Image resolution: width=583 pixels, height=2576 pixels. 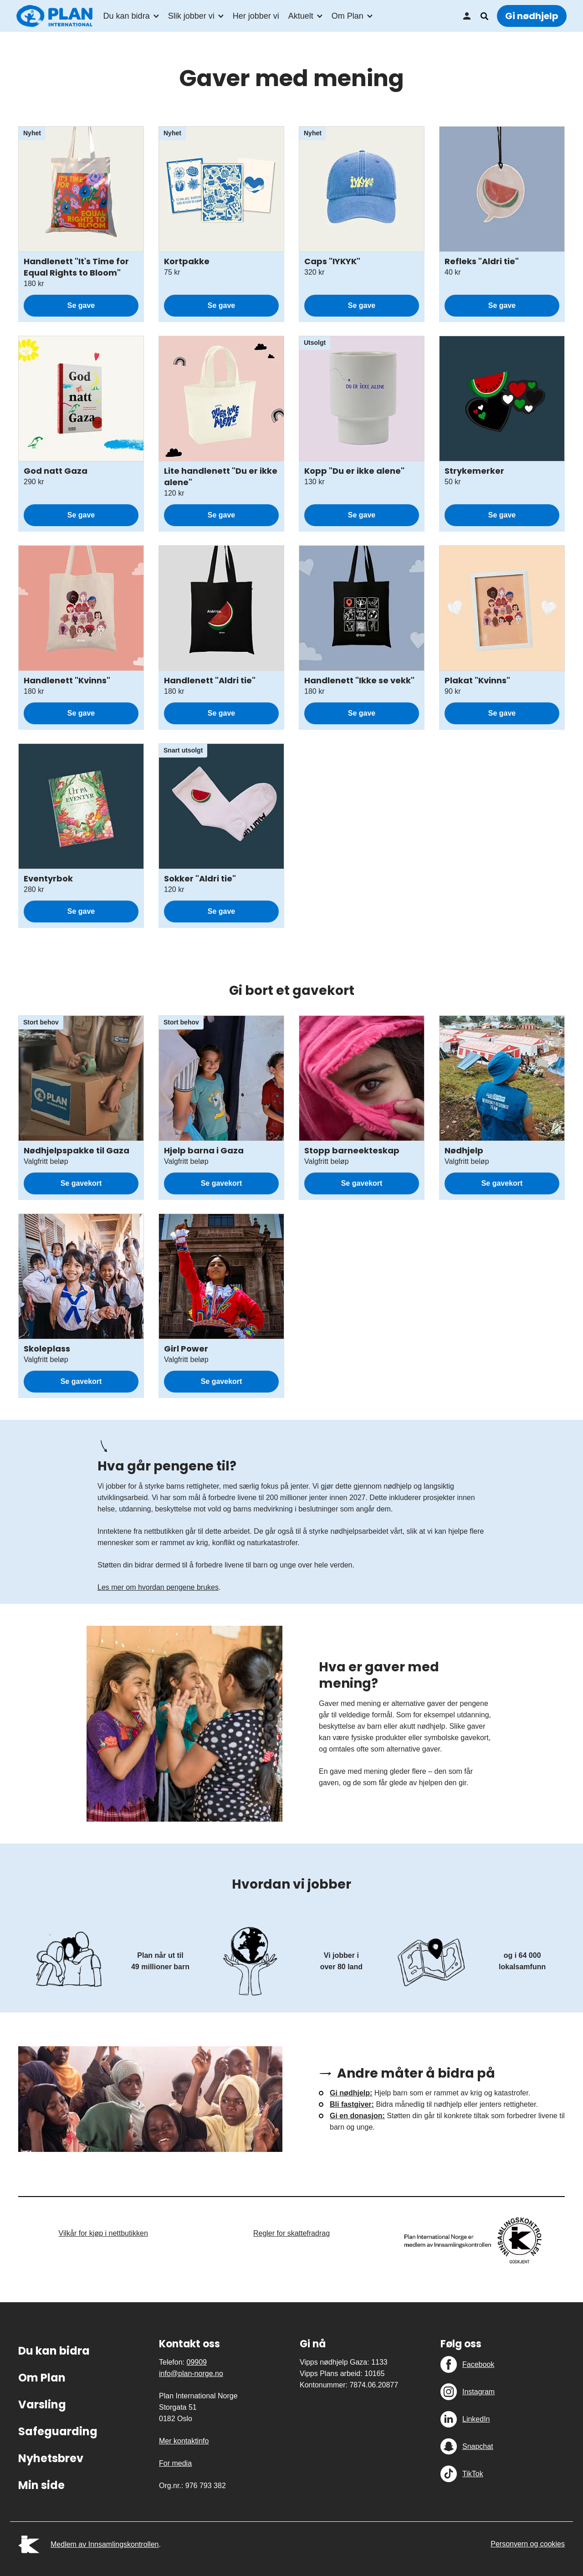 I want to click on Se gave [Se gave: Sokker "Aldri tie"], so click(x=221, y=911).